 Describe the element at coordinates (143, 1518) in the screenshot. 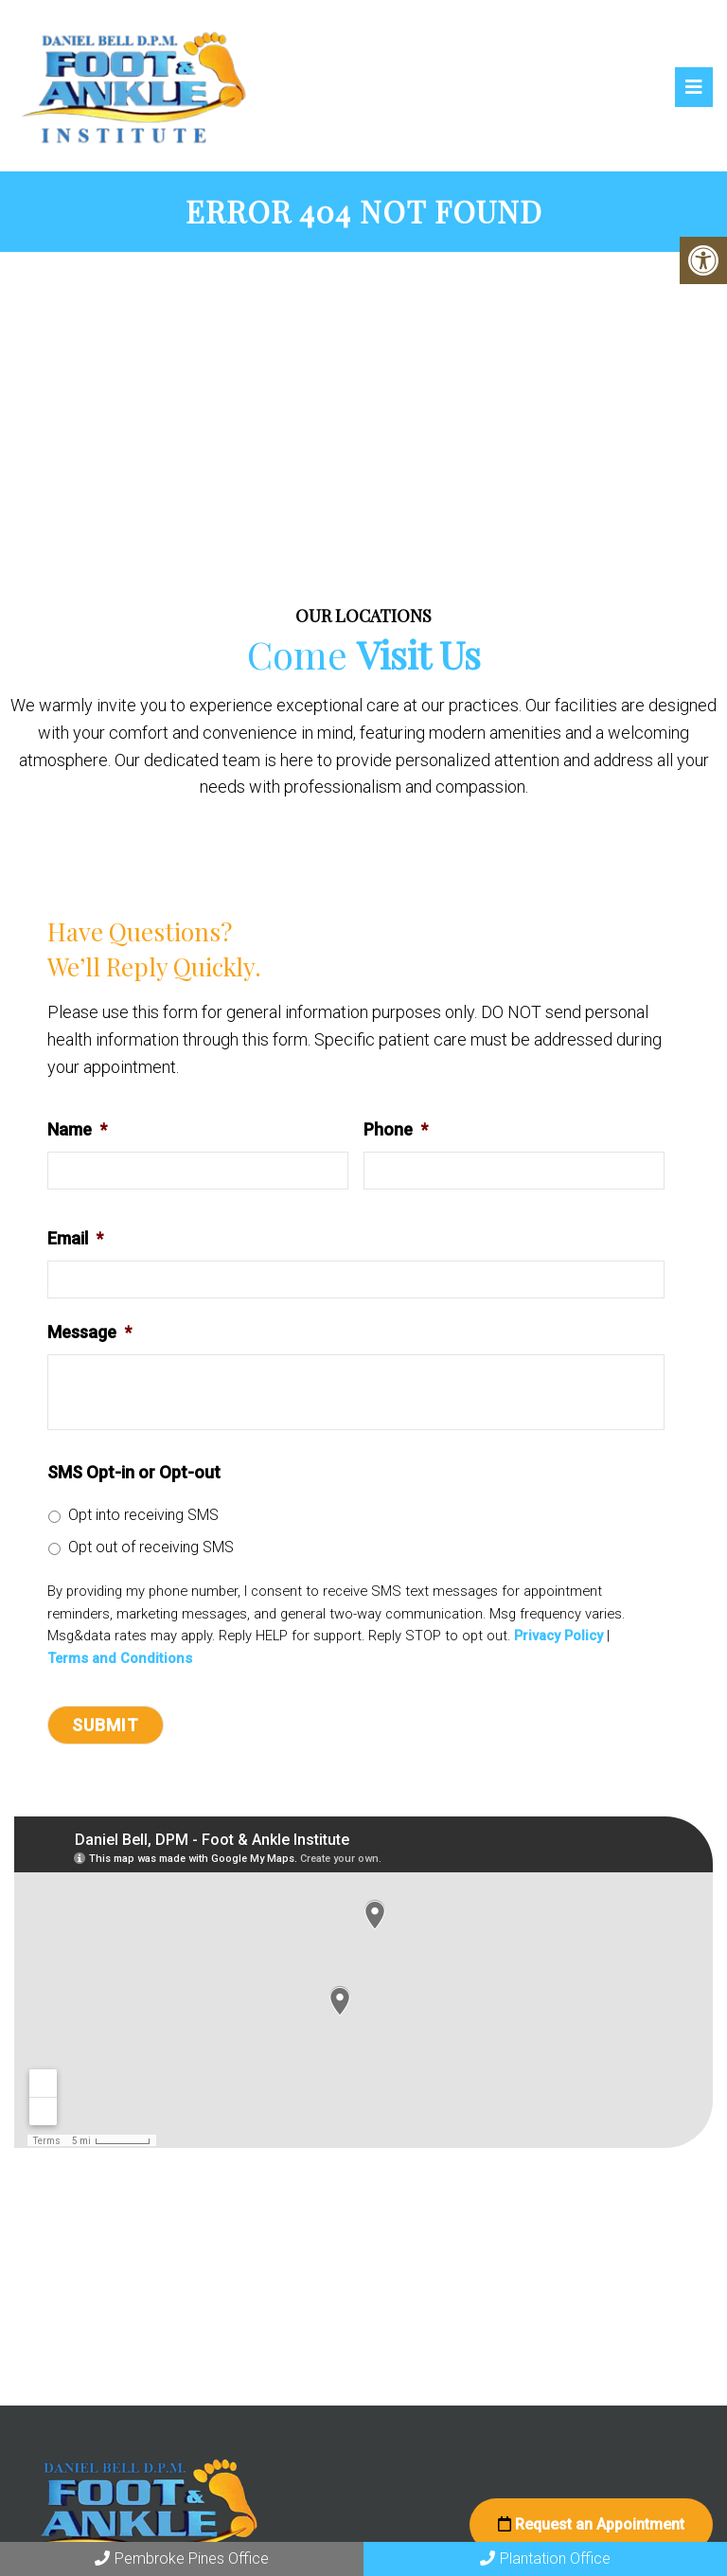

I see `Opt into receiving SMS` at that location.